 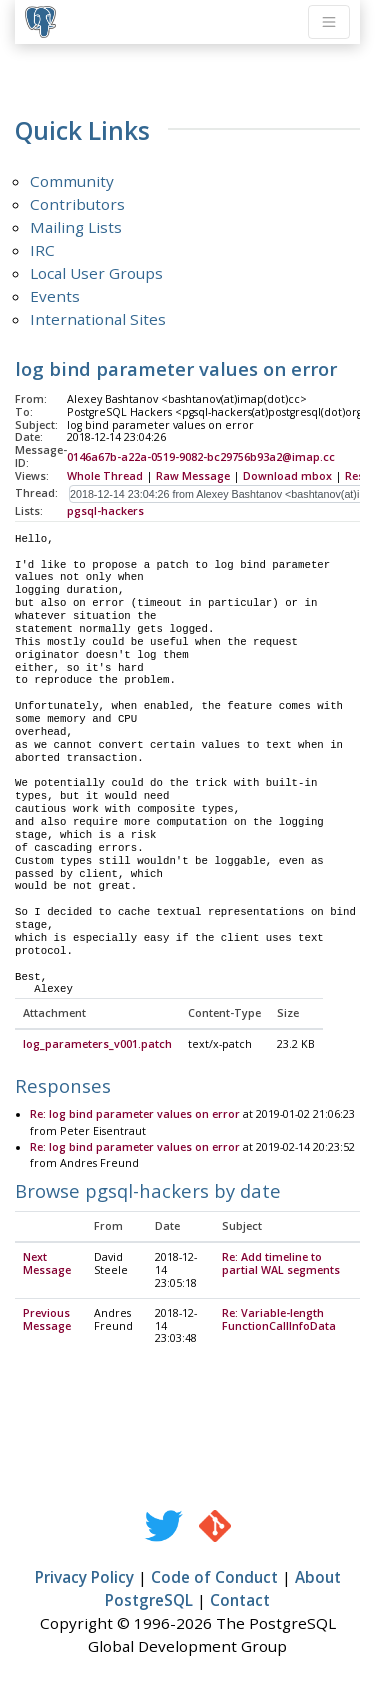 What do you see at coordinates (329, 22) in the screenshot?
I see `[Toggle navigation]` at bounding box center [329, 22].